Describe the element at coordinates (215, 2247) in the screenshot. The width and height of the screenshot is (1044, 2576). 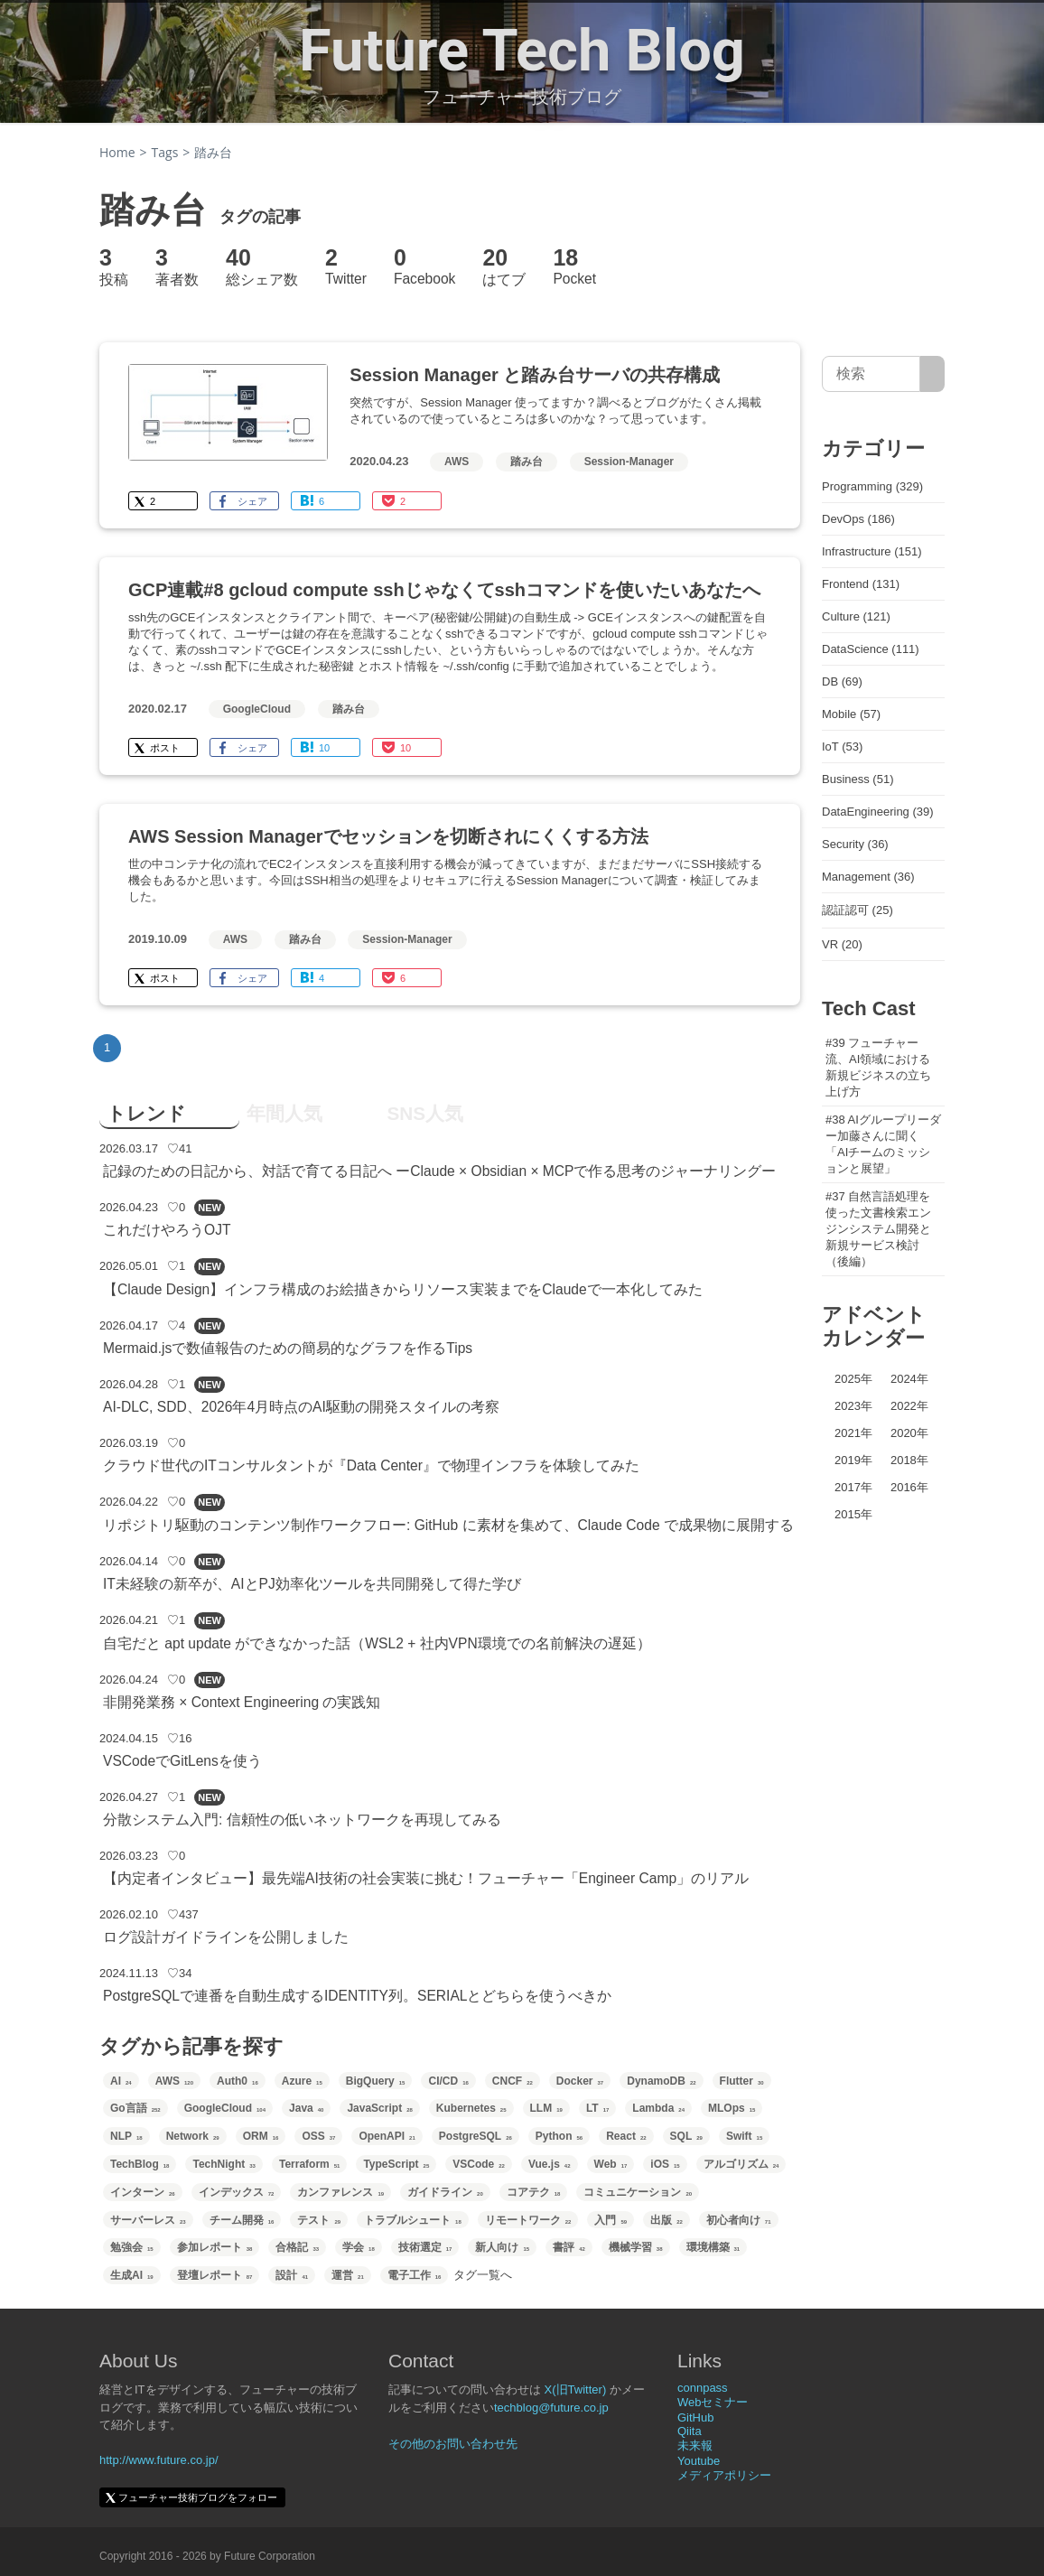
I see `参加レポート` at that location.